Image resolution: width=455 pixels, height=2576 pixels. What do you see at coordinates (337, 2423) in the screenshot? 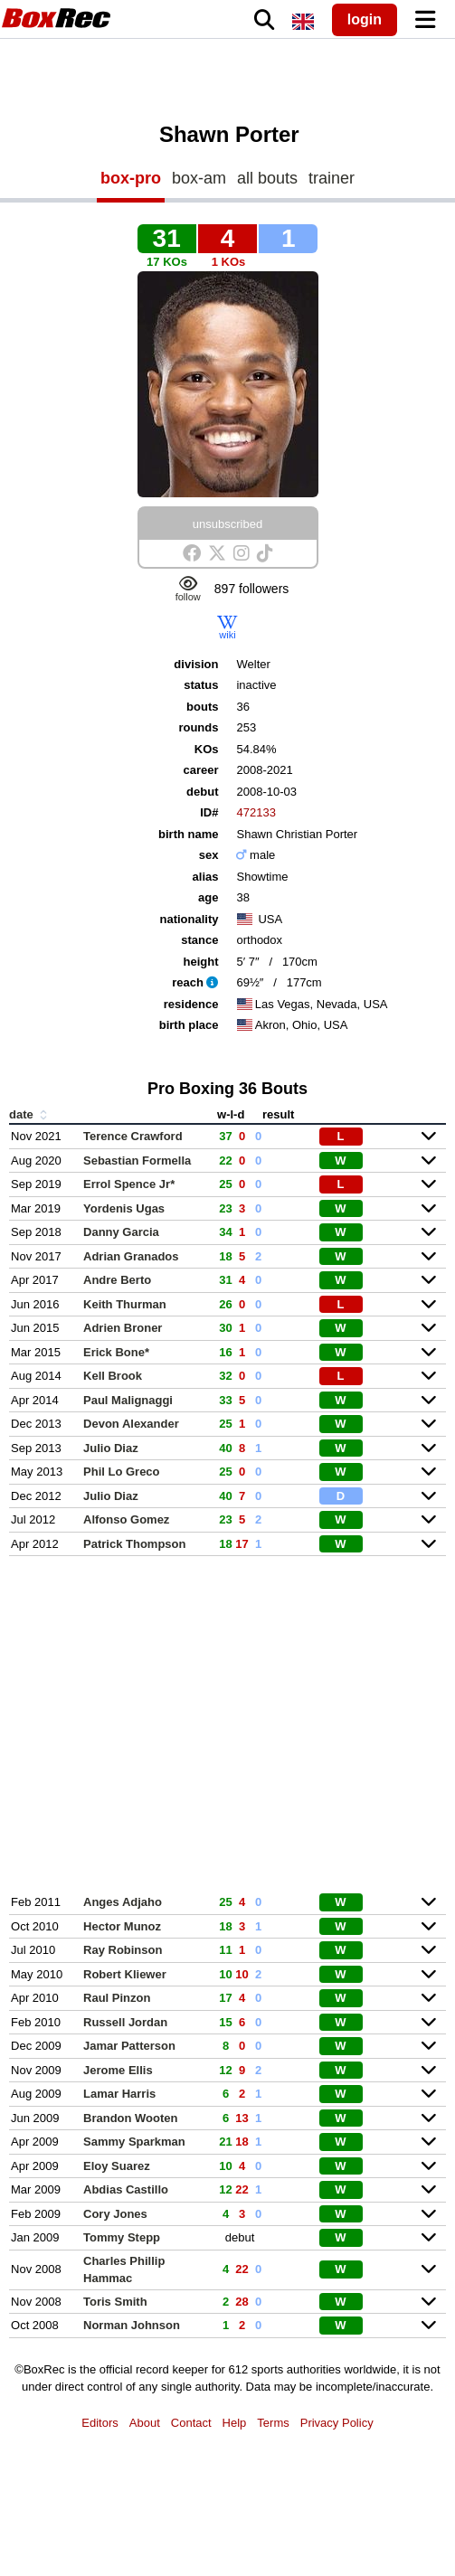
I see `Privacy Policy` at bounding box center [337, 2423].